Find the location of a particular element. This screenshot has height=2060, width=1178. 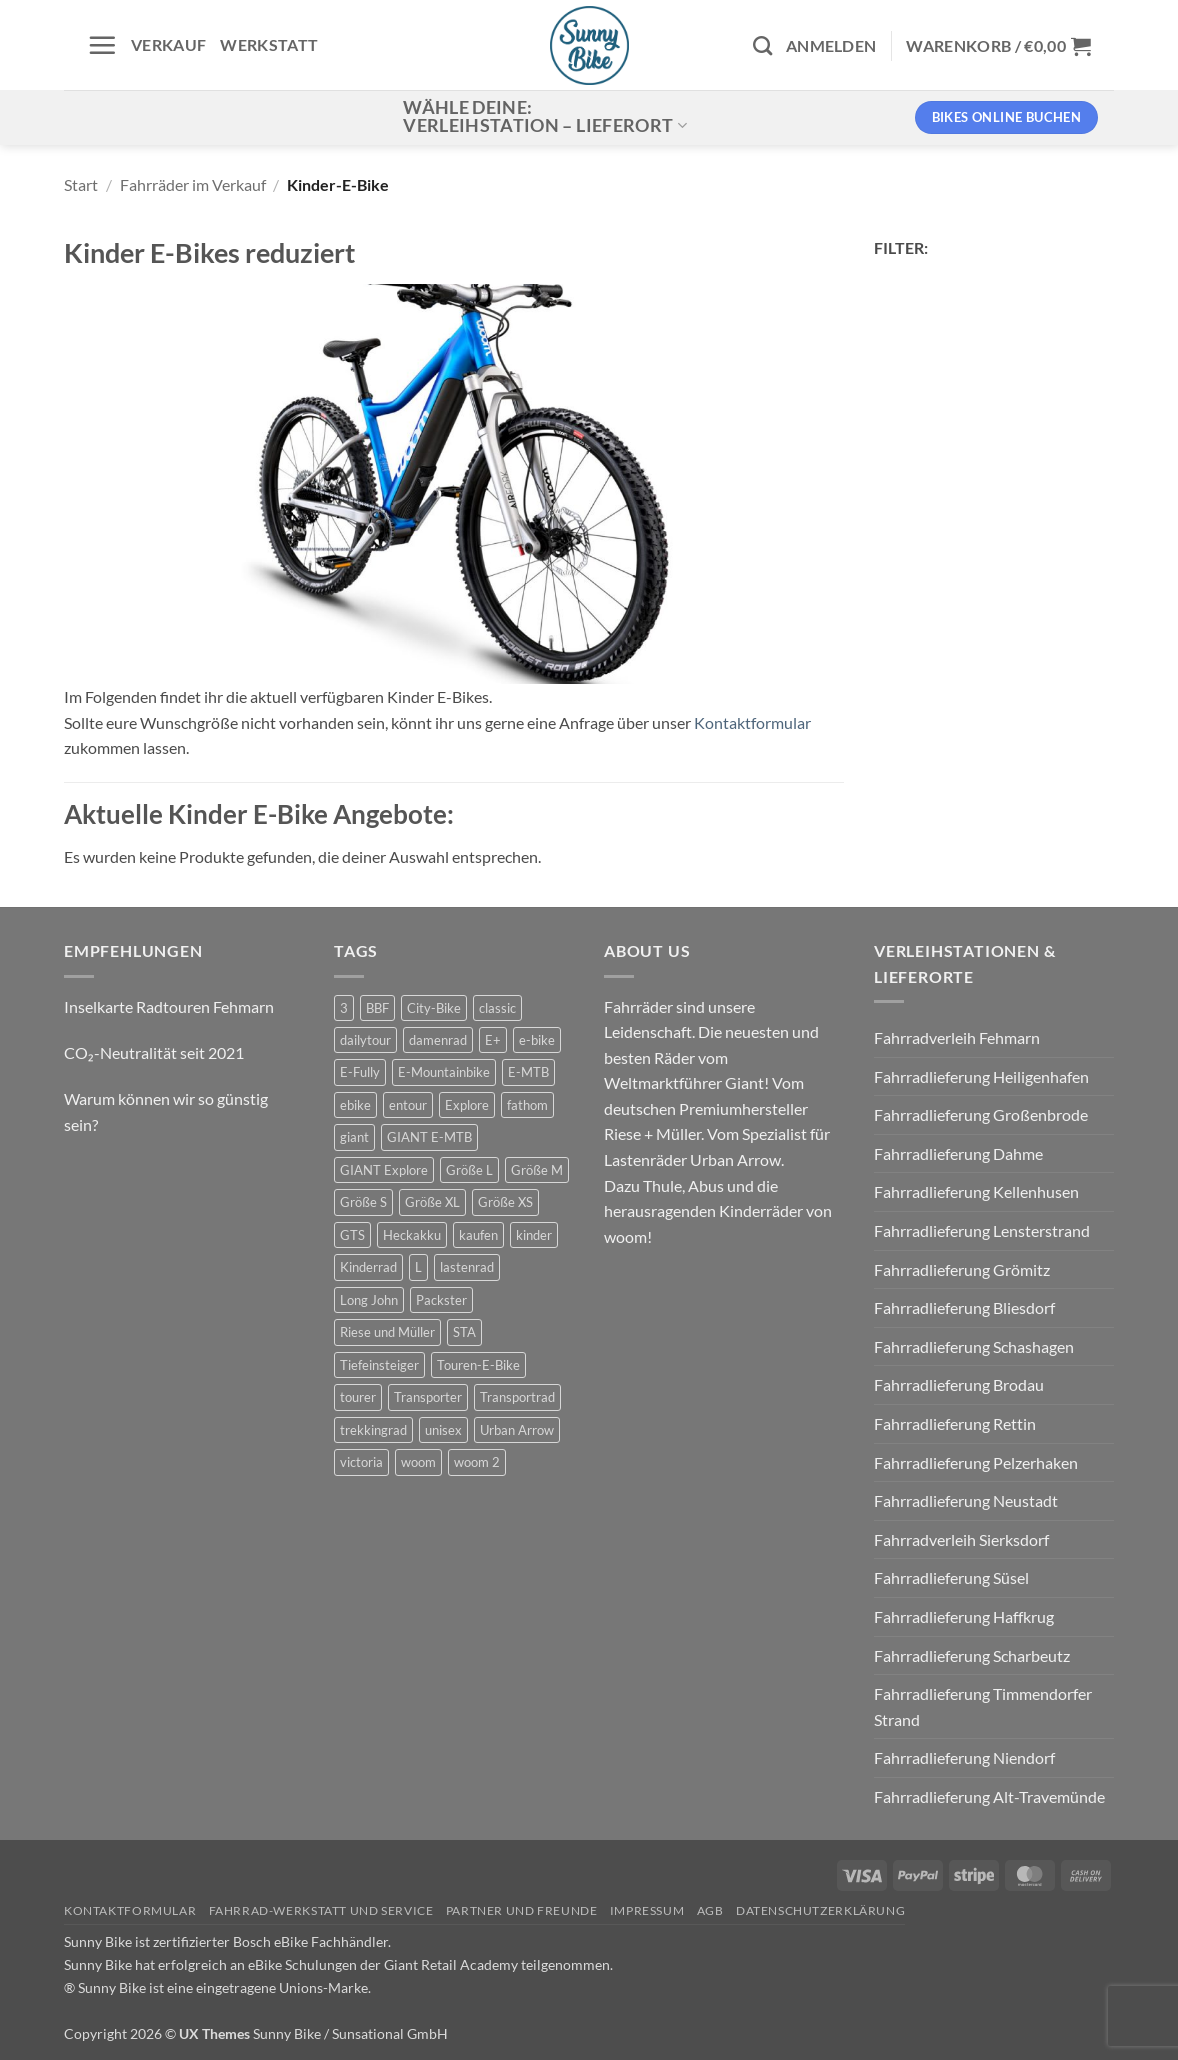

Kinderrad [Kinderrad (0 Produkte)] is located at coordinates (368, 1267).